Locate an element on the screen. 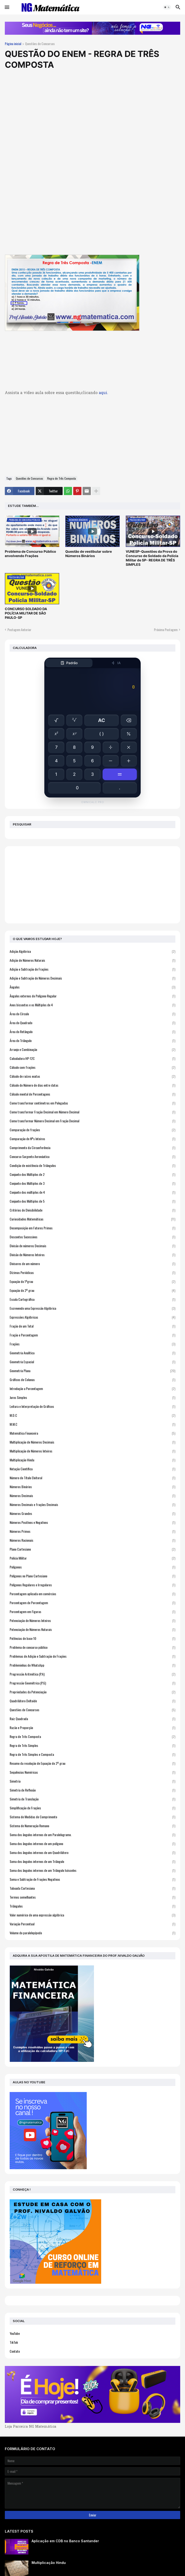 This screenshot has width=185, height=2576. Simetria de Translação is located at coordinates (92, 1798).